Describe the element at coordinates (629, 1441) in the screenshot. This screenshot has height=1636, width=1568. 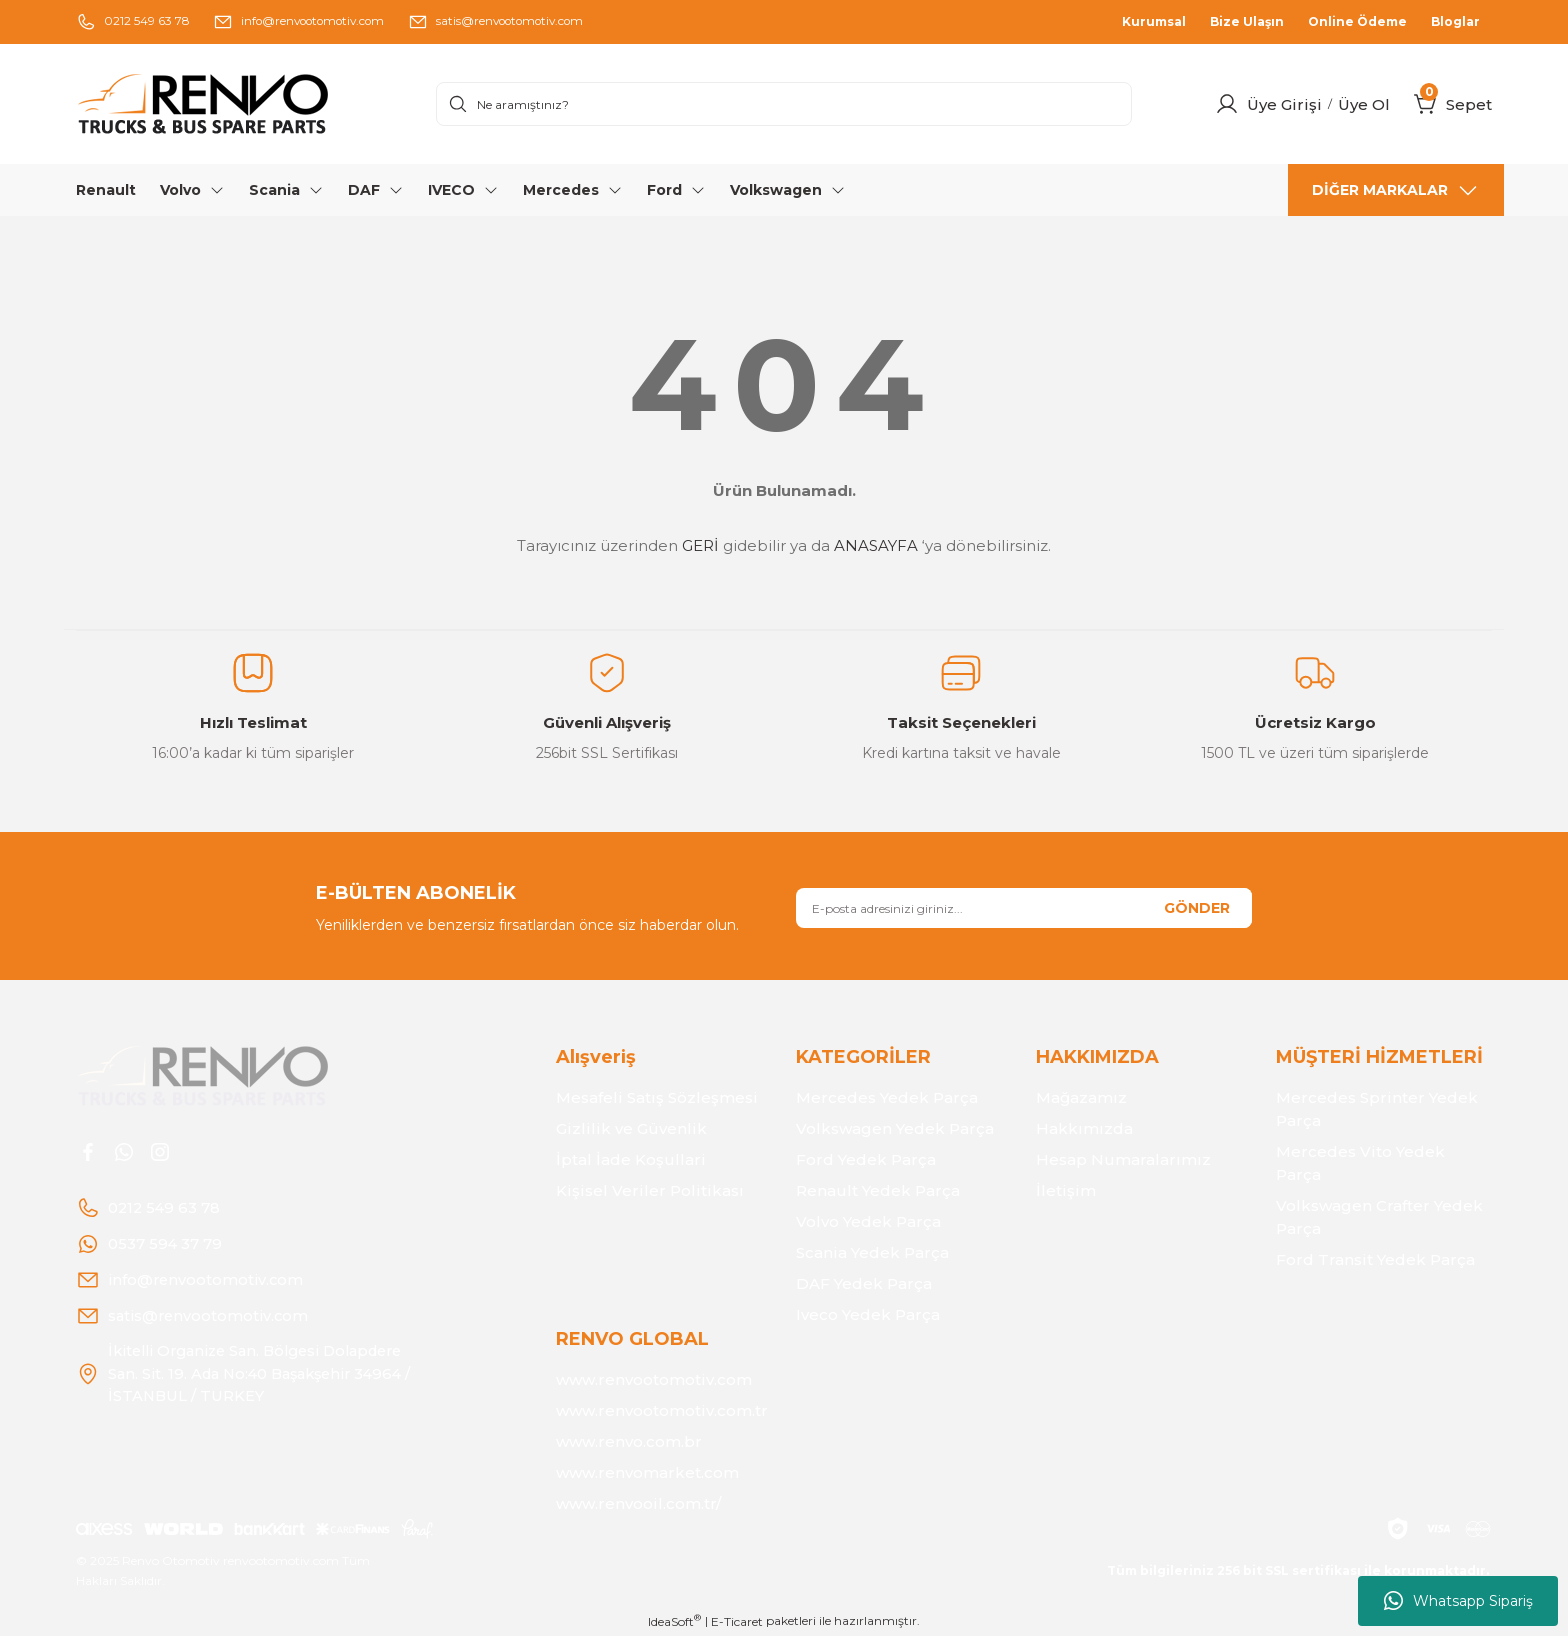
I see `www.renvo.com.br` at that location.